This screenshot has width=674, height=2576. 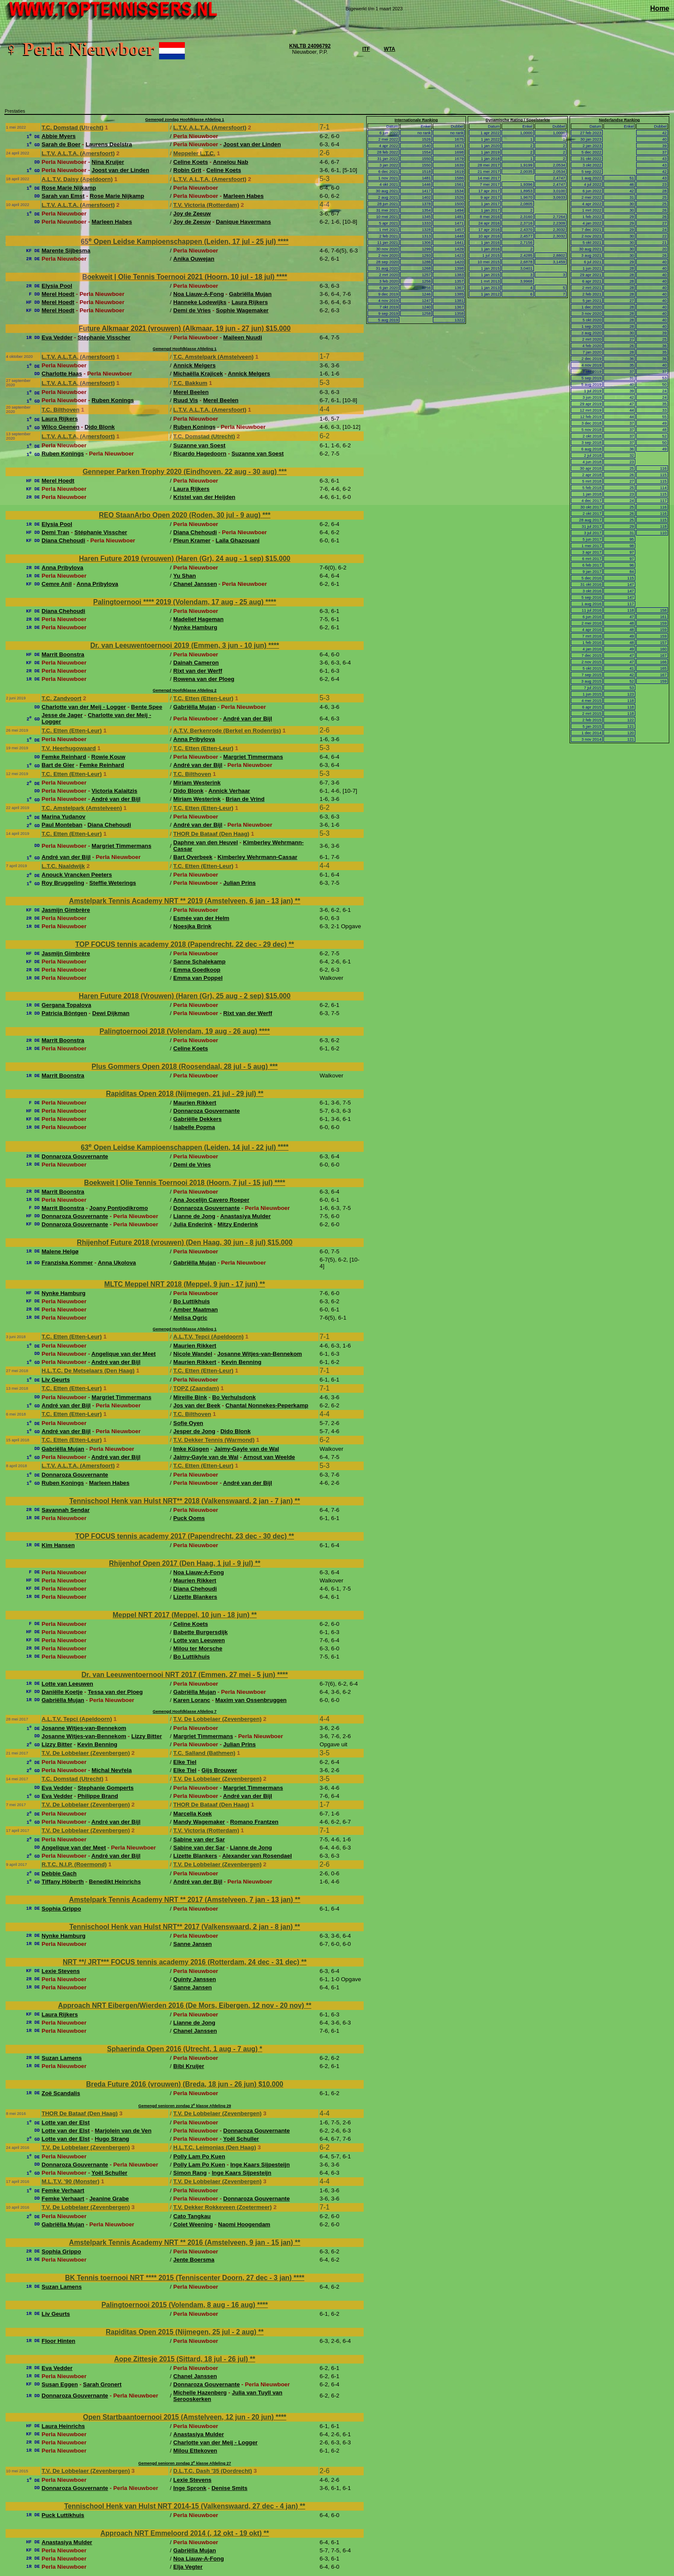 What do you see at coordinates (182, 2005) in the screenshot?
I see `Approach NRT Eibergen/Wierden 2016 (De Mors, Eibergen, 12 nov - 20 nov)` at bounding box center [182, 2005].